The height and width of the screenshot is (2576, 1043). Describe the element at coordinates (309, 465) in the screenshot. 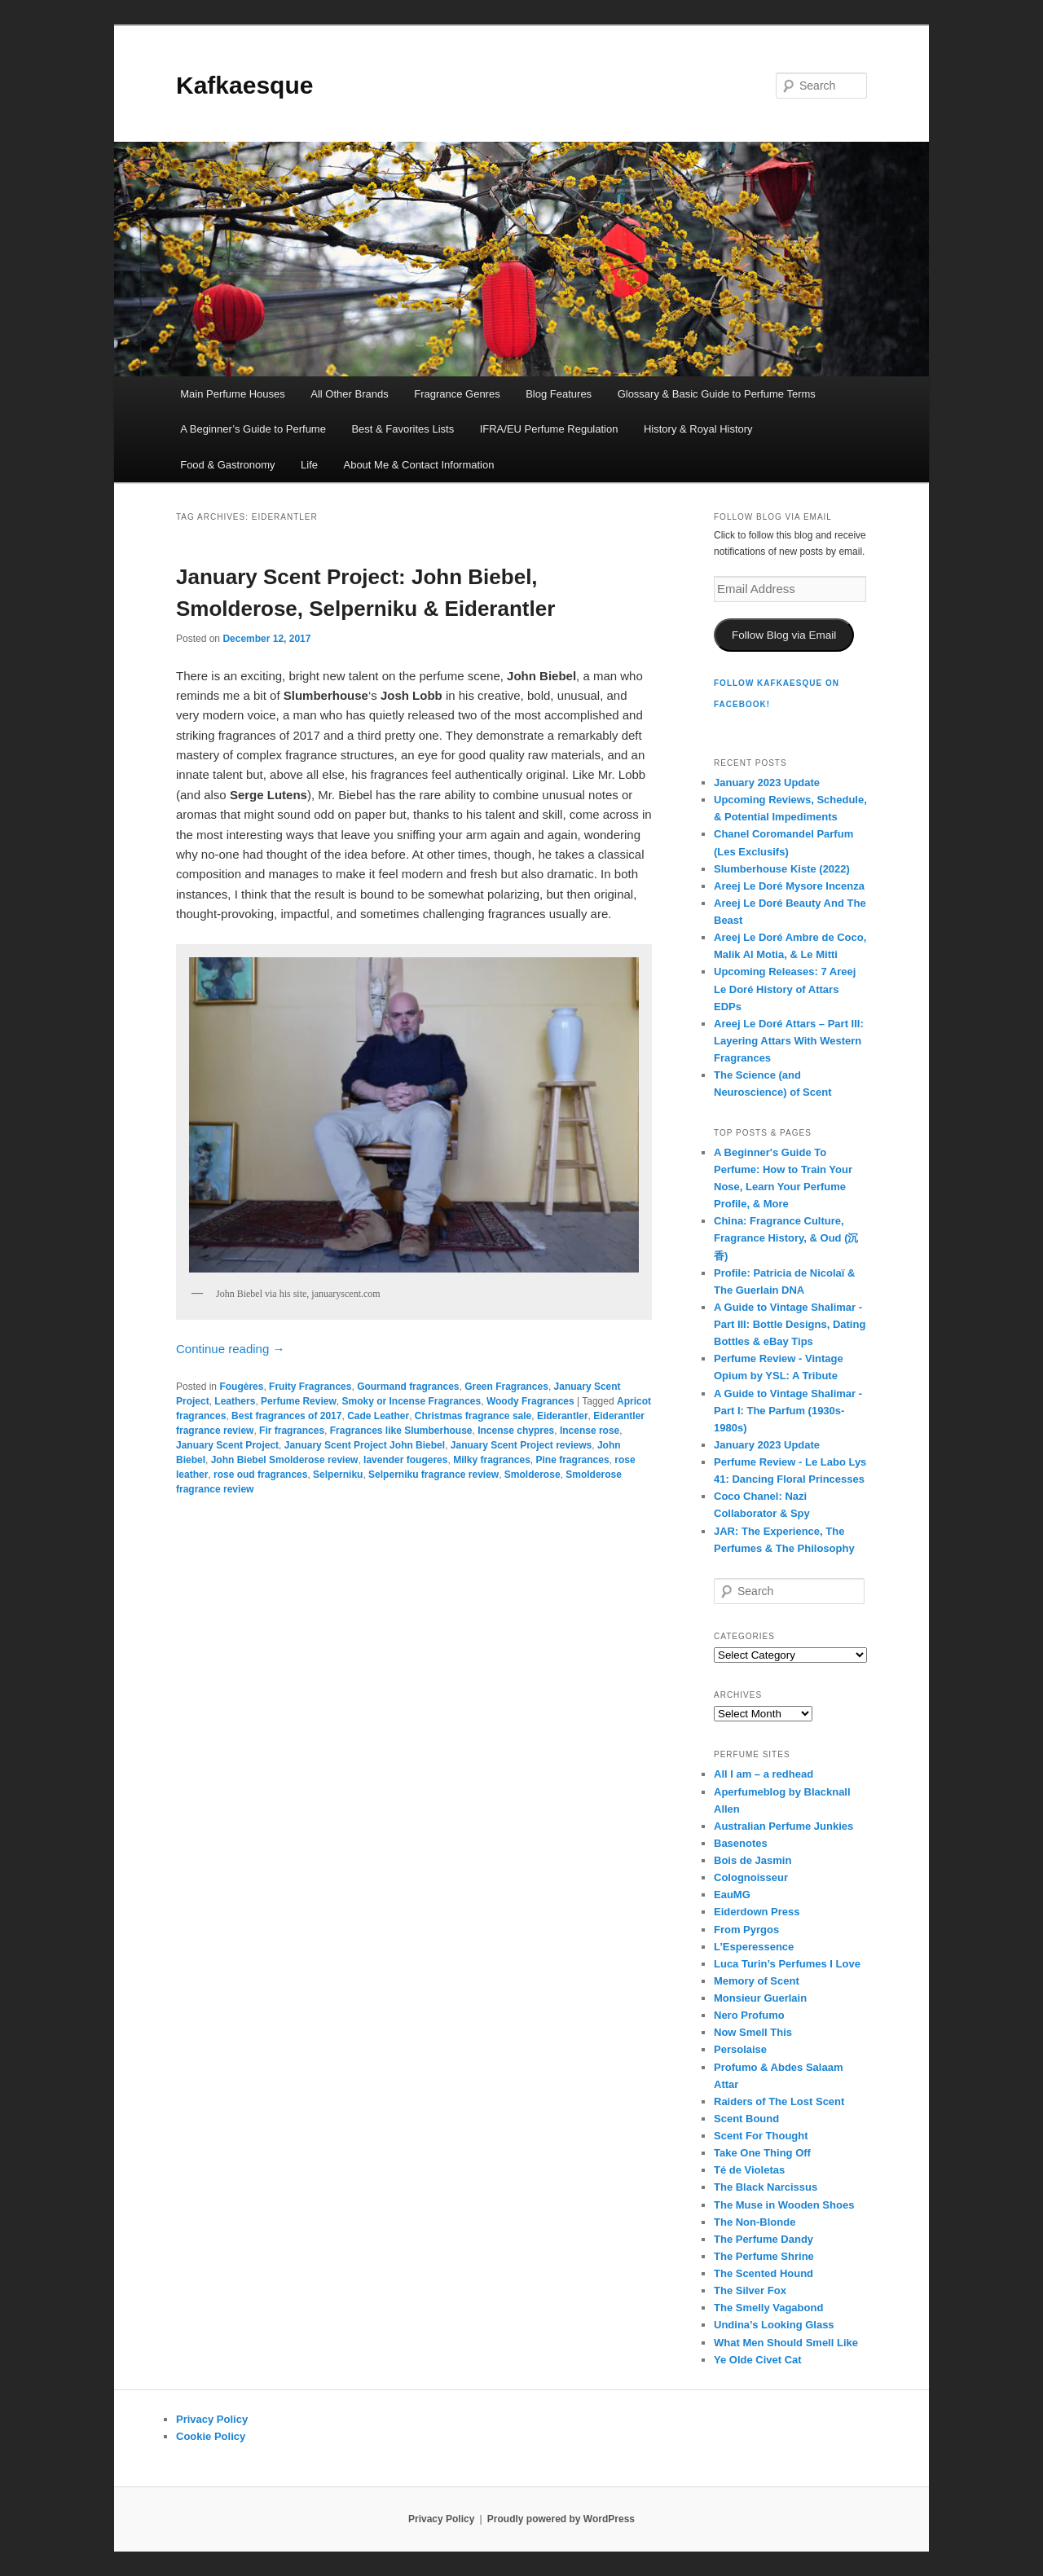

I see `Life` at that location.